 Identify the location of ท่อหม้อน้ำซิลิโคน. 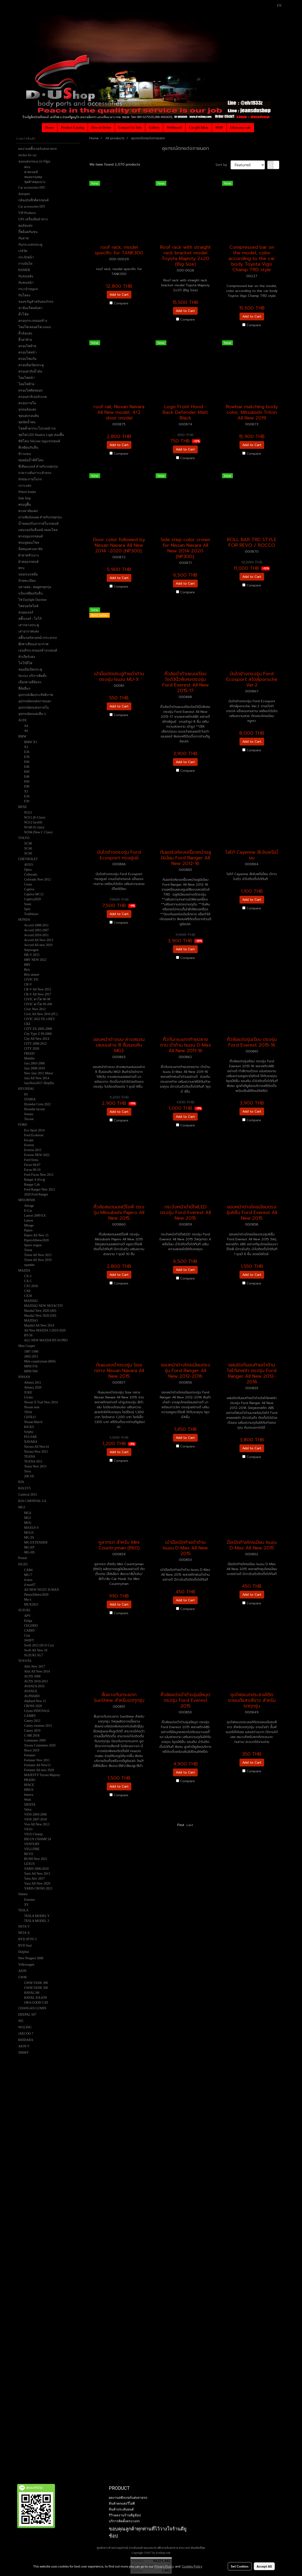
(30, 460).